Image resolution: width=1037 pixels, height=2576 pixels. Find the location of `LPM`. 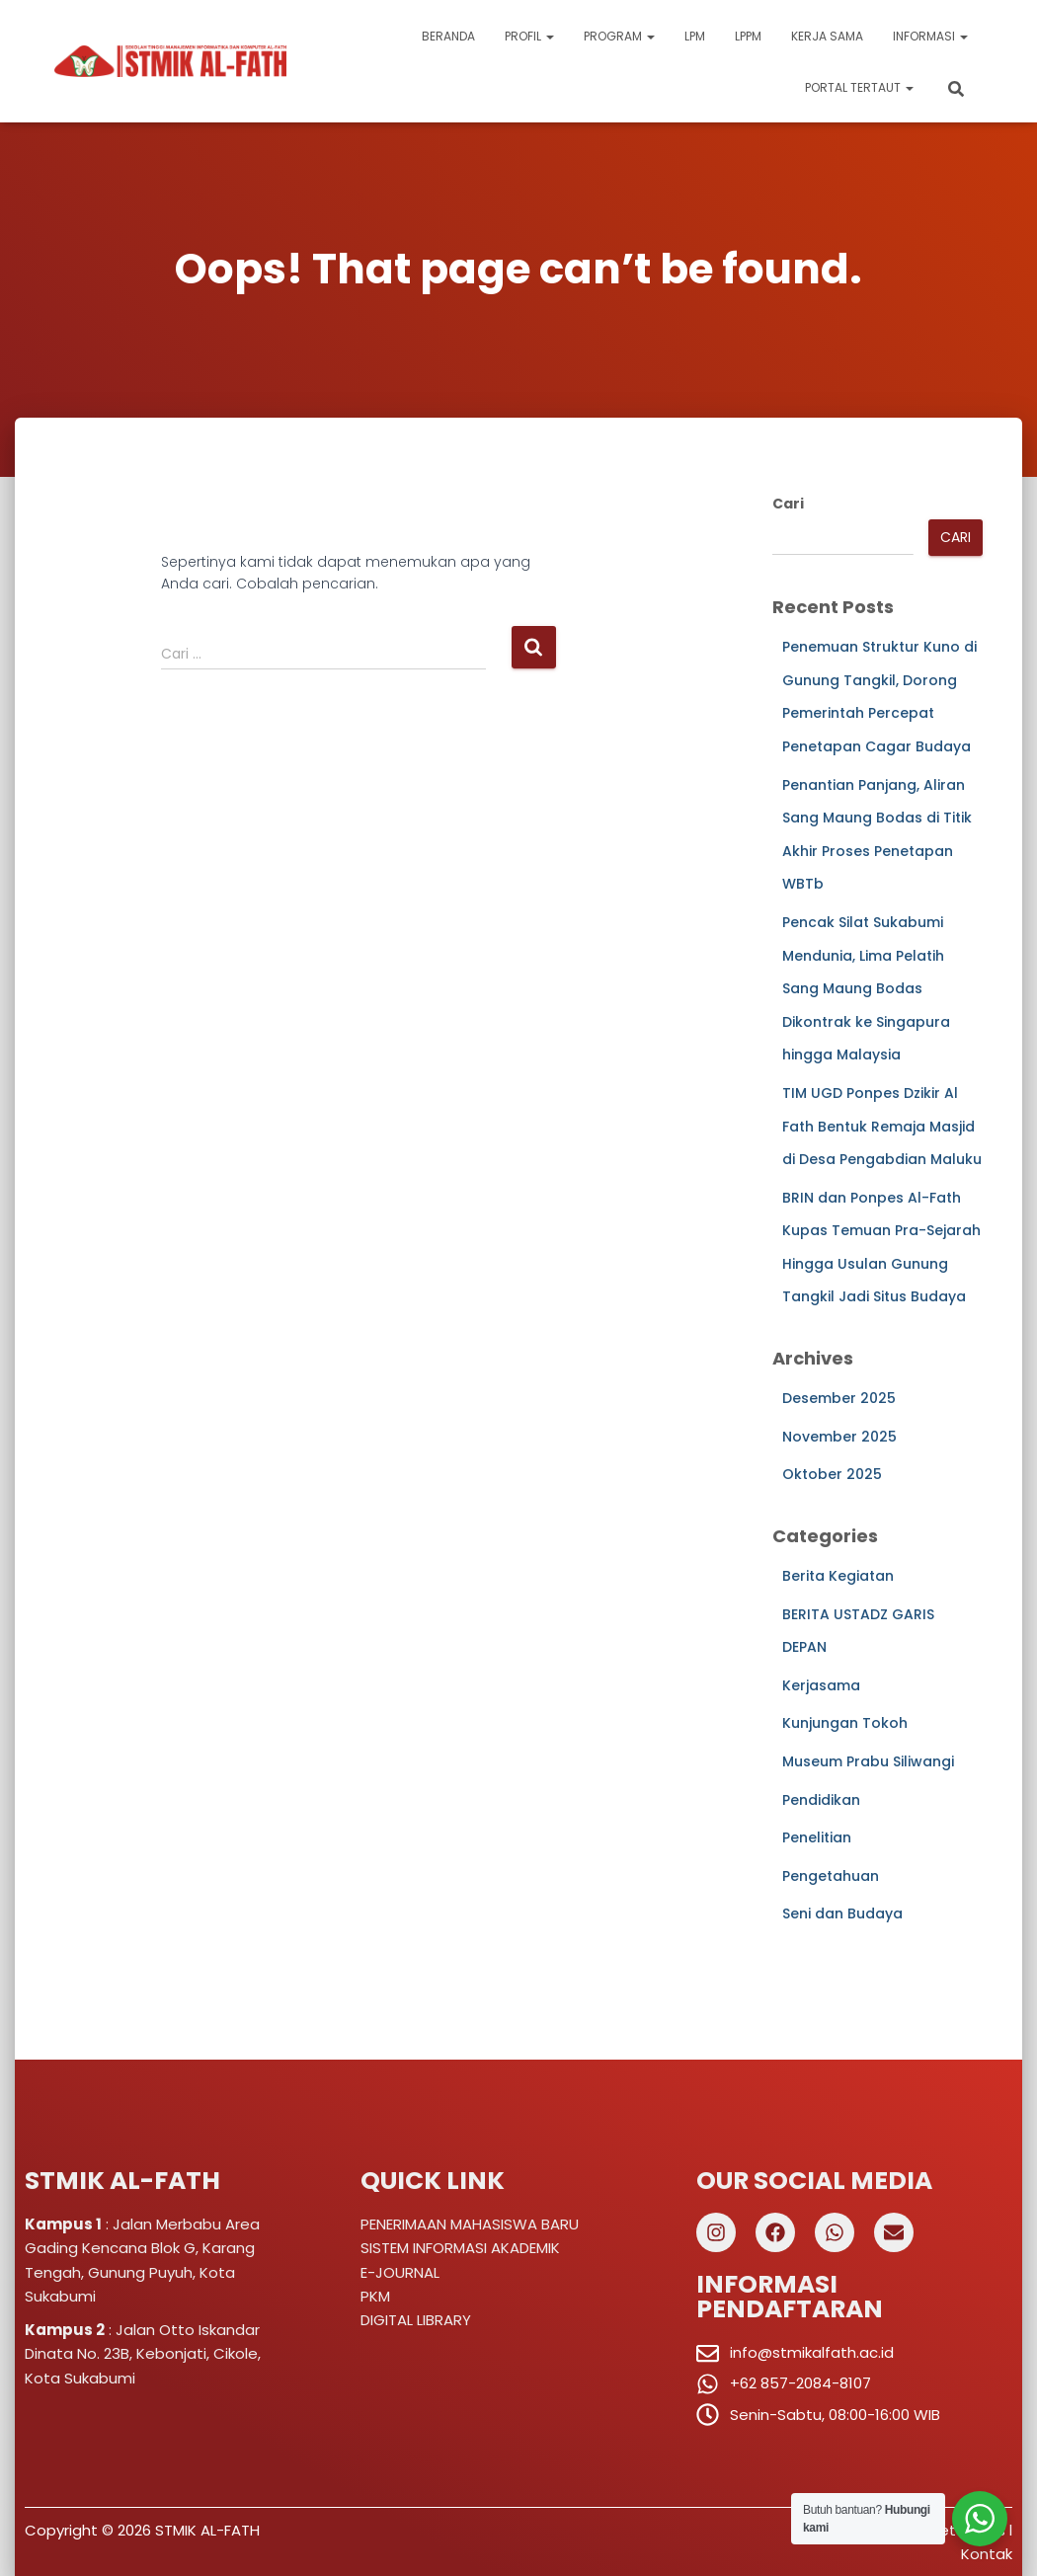

LPM is located at coordinates (694, 36).